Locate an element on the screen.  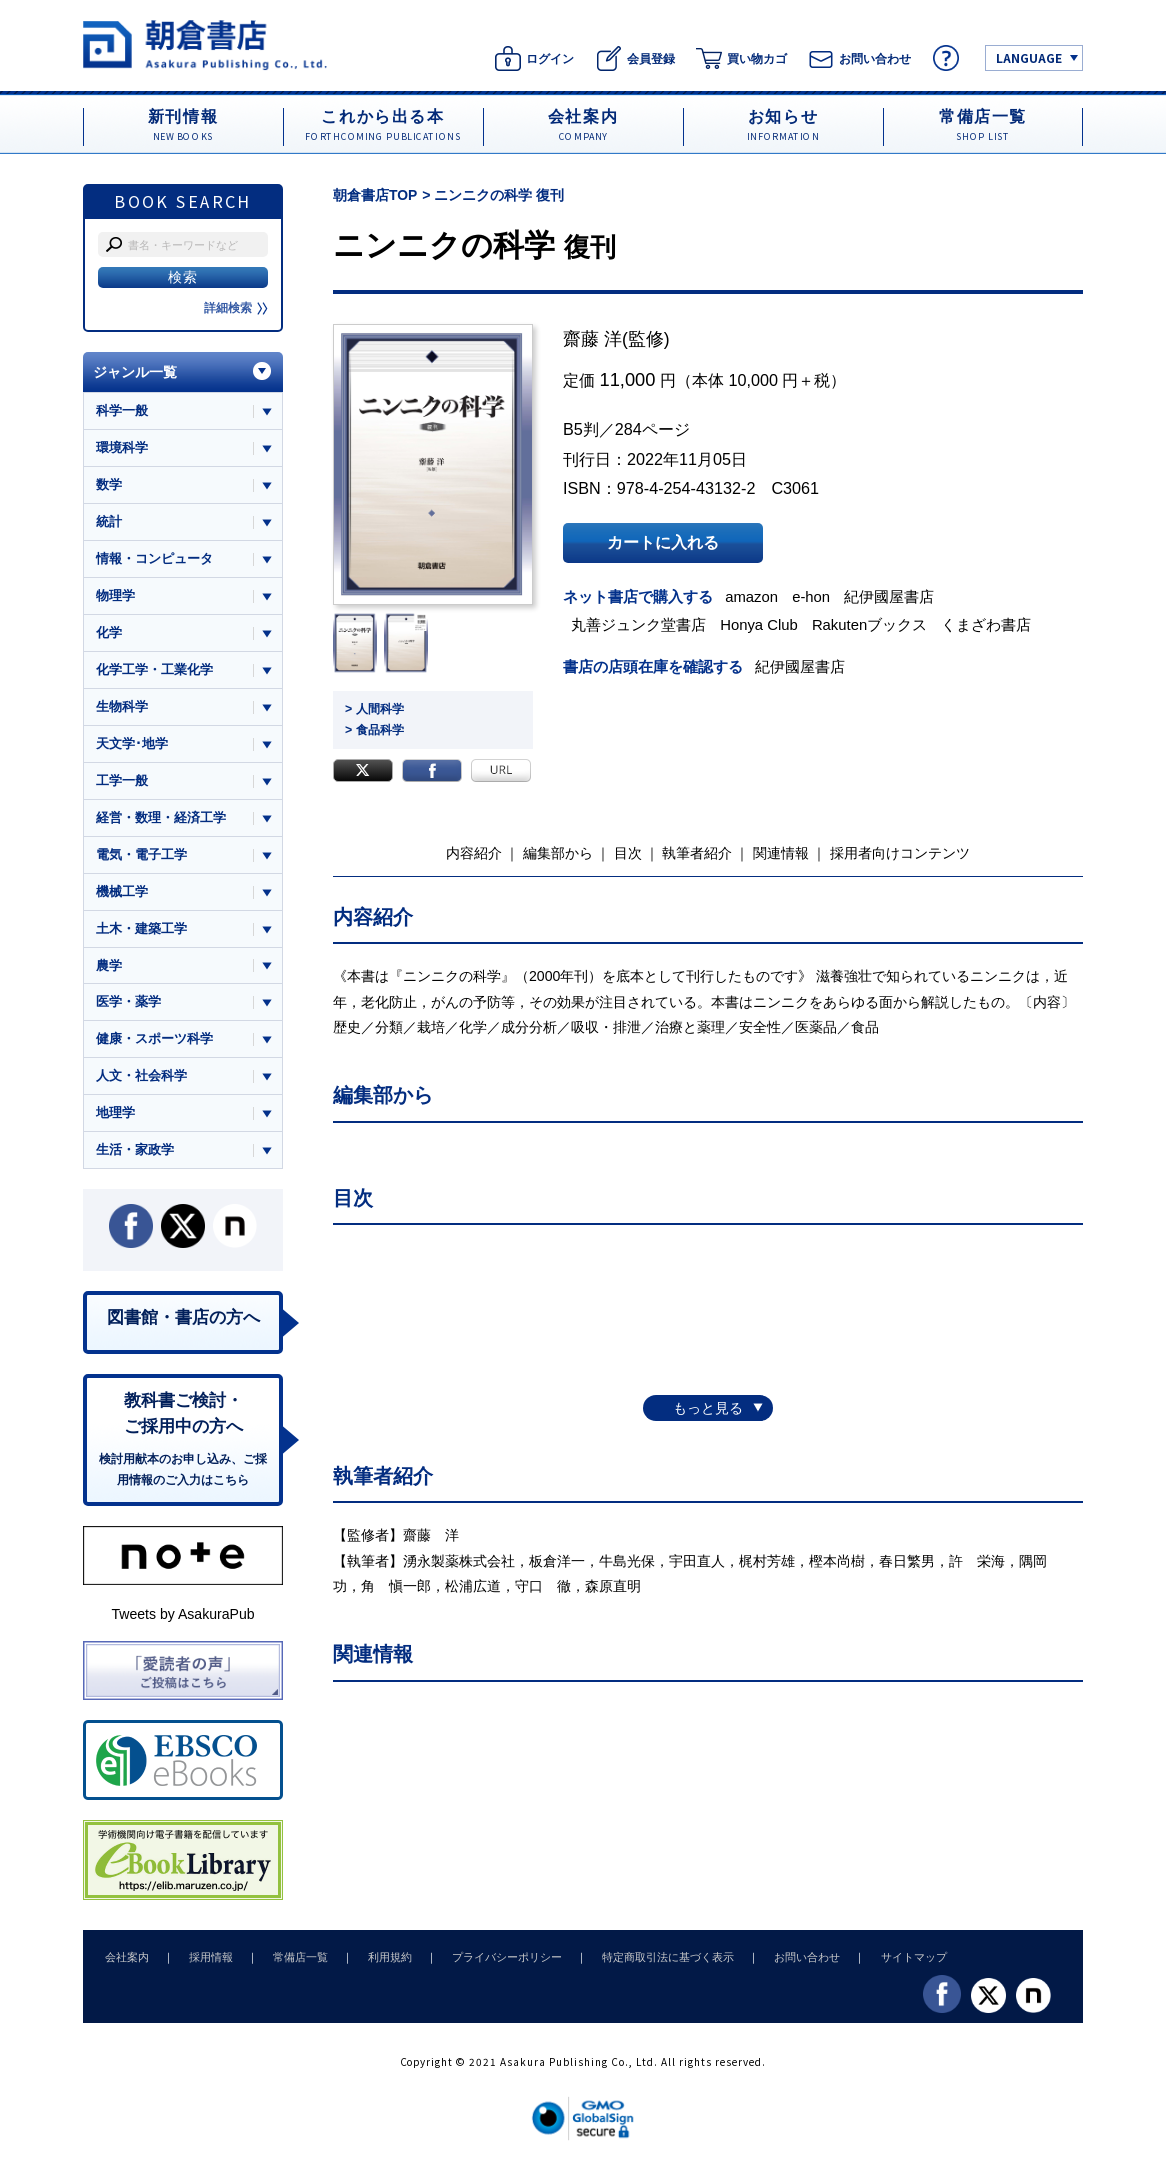
人文・社会科学 is located at coordinates (141, 1081).